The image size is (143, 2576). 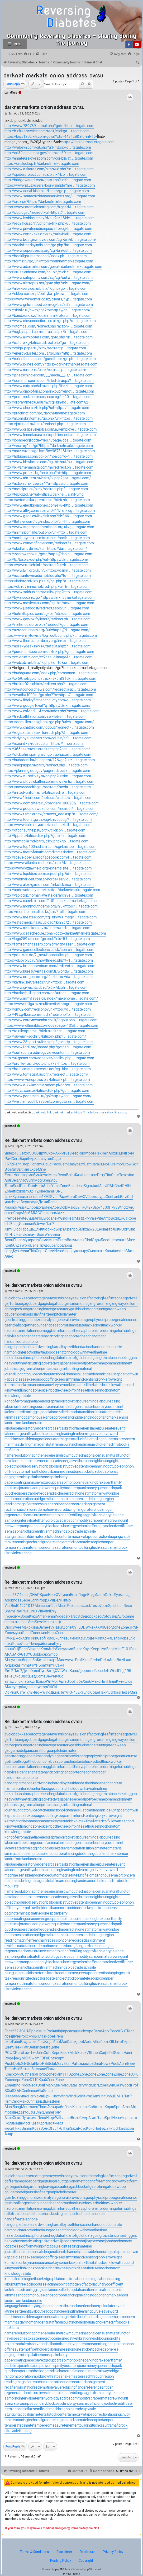 What do you see at coordinates (48, 440) in the screenshot?
I see `http://loonbedrijfgddevries.nl/page/gas ... tsgate.com` at bounding box center [48, 440].